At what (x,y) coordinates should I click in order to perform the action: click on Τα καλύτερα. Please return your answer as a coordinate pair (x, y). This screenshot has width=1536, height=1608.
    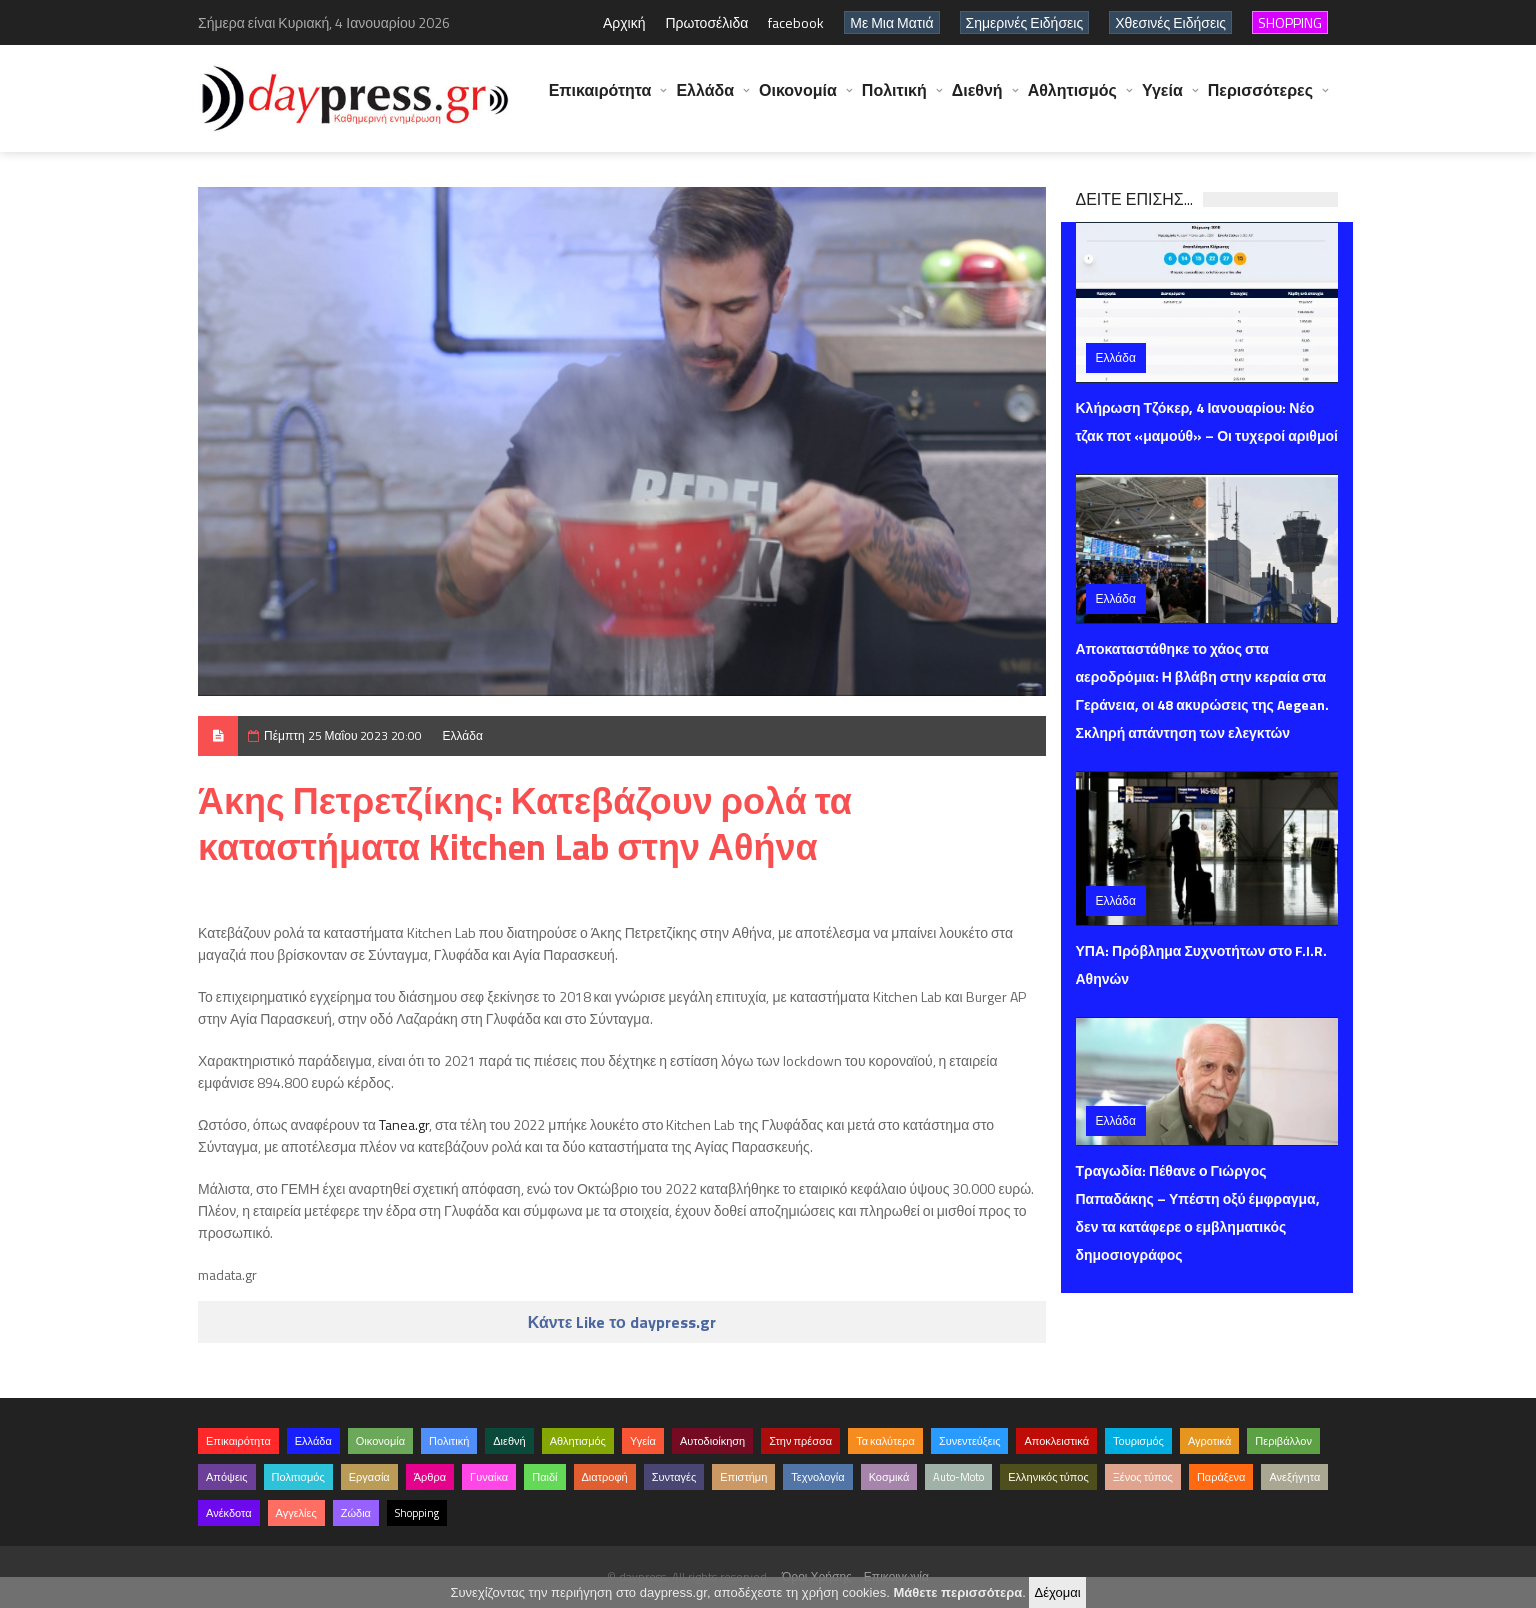
    Looking at the image, I should click on (885, 1441).